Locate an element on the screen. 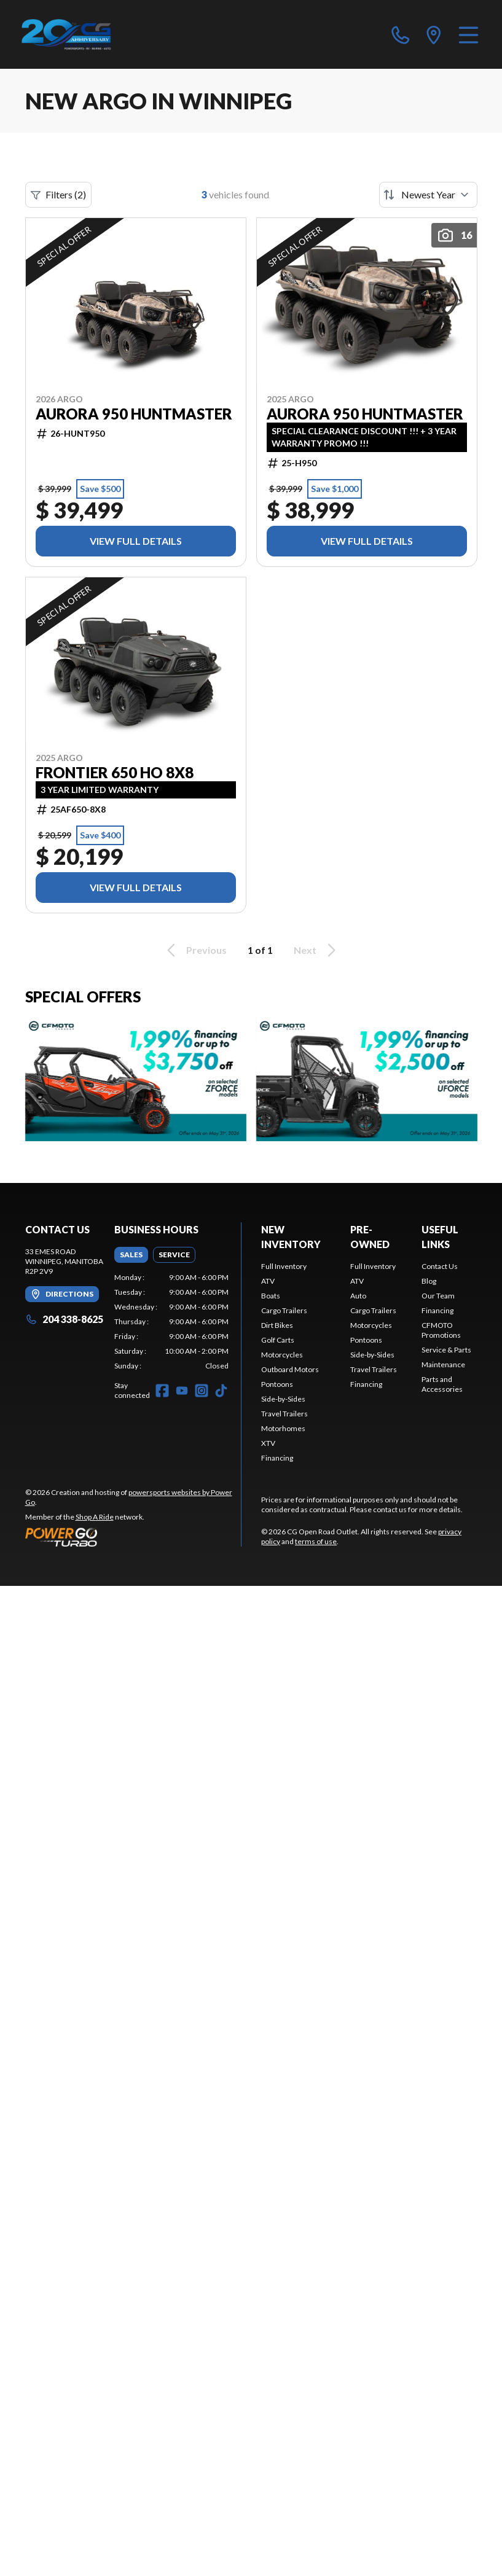  Contact Us is located at coordinates (440, 1266).